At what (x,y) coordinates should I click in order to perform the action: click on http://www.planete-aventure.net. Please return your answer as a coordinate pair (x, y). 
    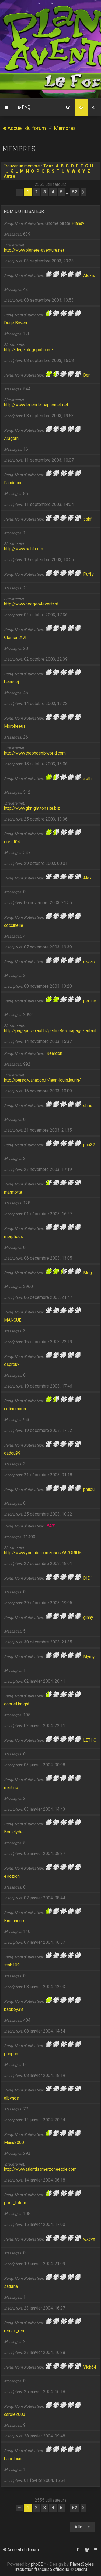
    Looking at the image, I should click on (34, 250).